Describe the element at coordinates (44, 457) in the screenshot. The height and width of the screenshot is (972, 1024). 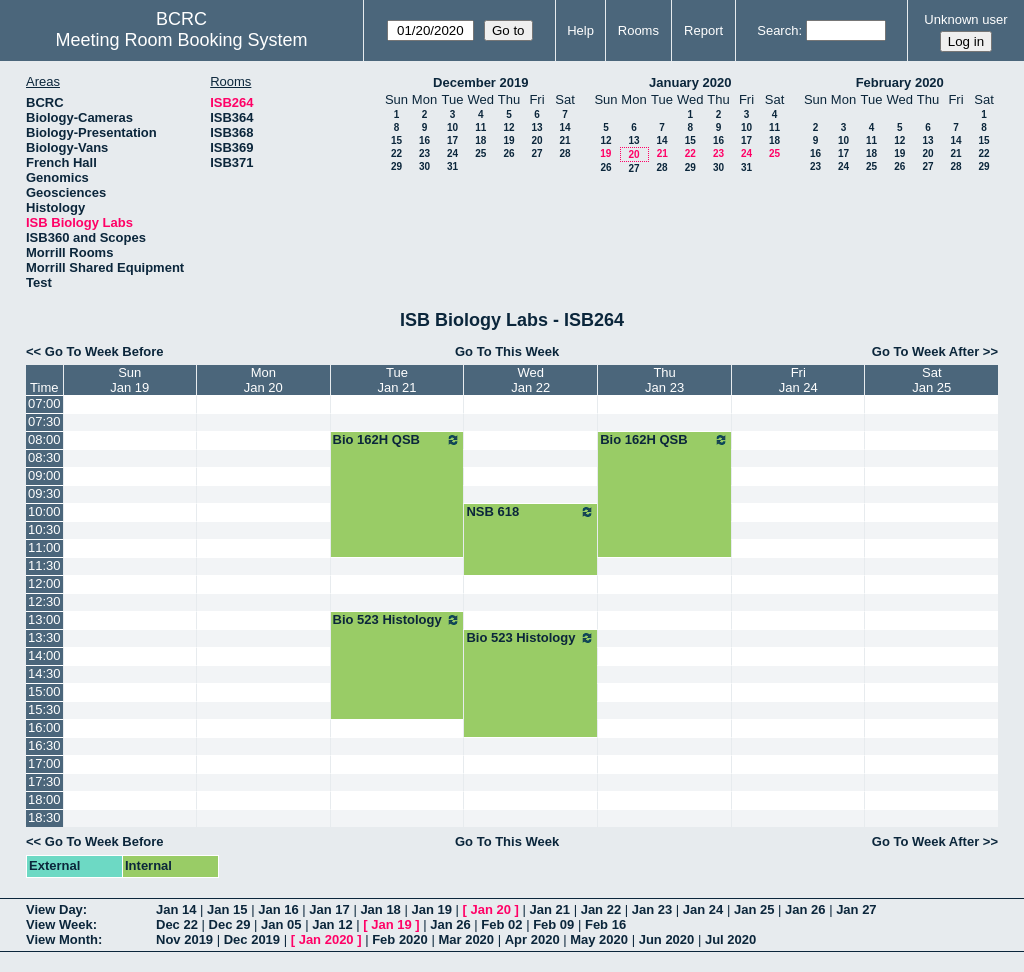
I see `08:30` at that location.